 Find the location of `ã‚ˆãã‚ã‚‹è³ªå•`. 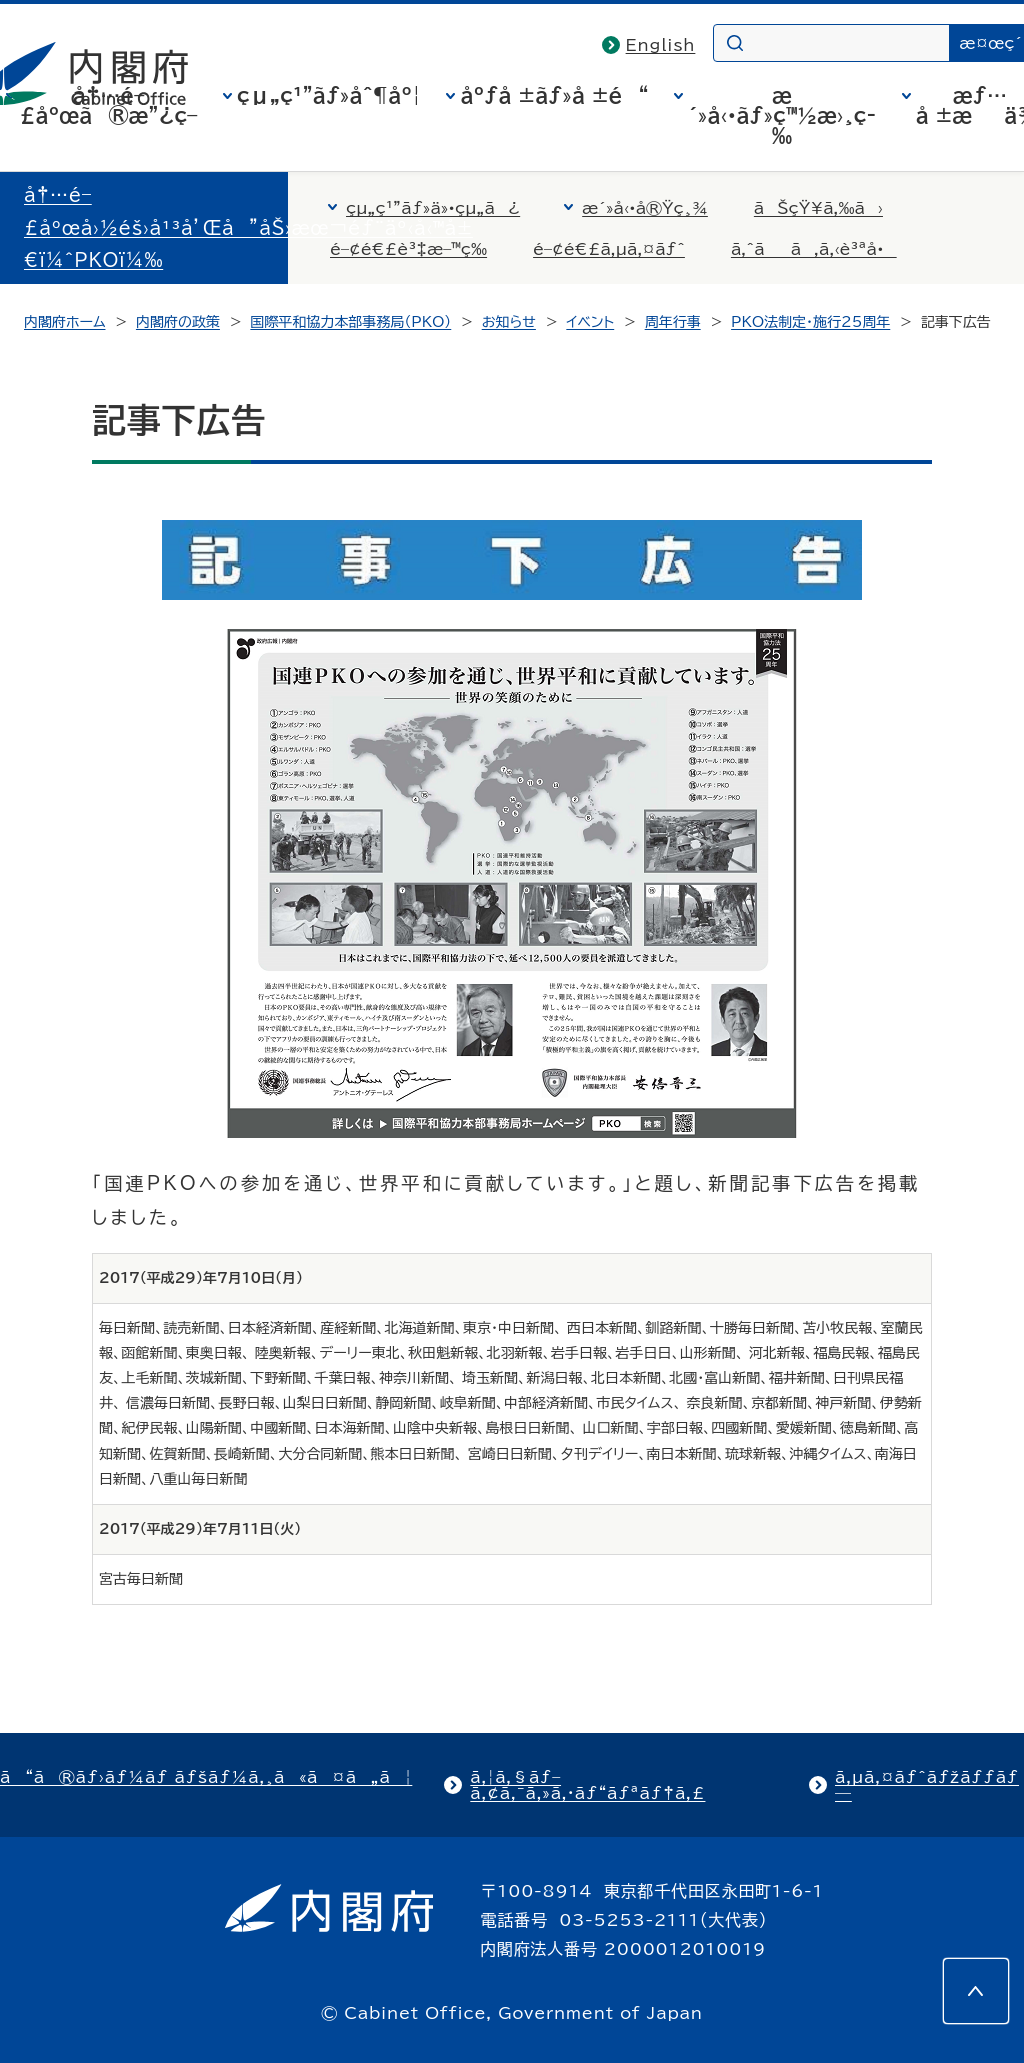

ã‚ˆãã‚ã‚‹è³ªå• is located at coordinates (814, 249).